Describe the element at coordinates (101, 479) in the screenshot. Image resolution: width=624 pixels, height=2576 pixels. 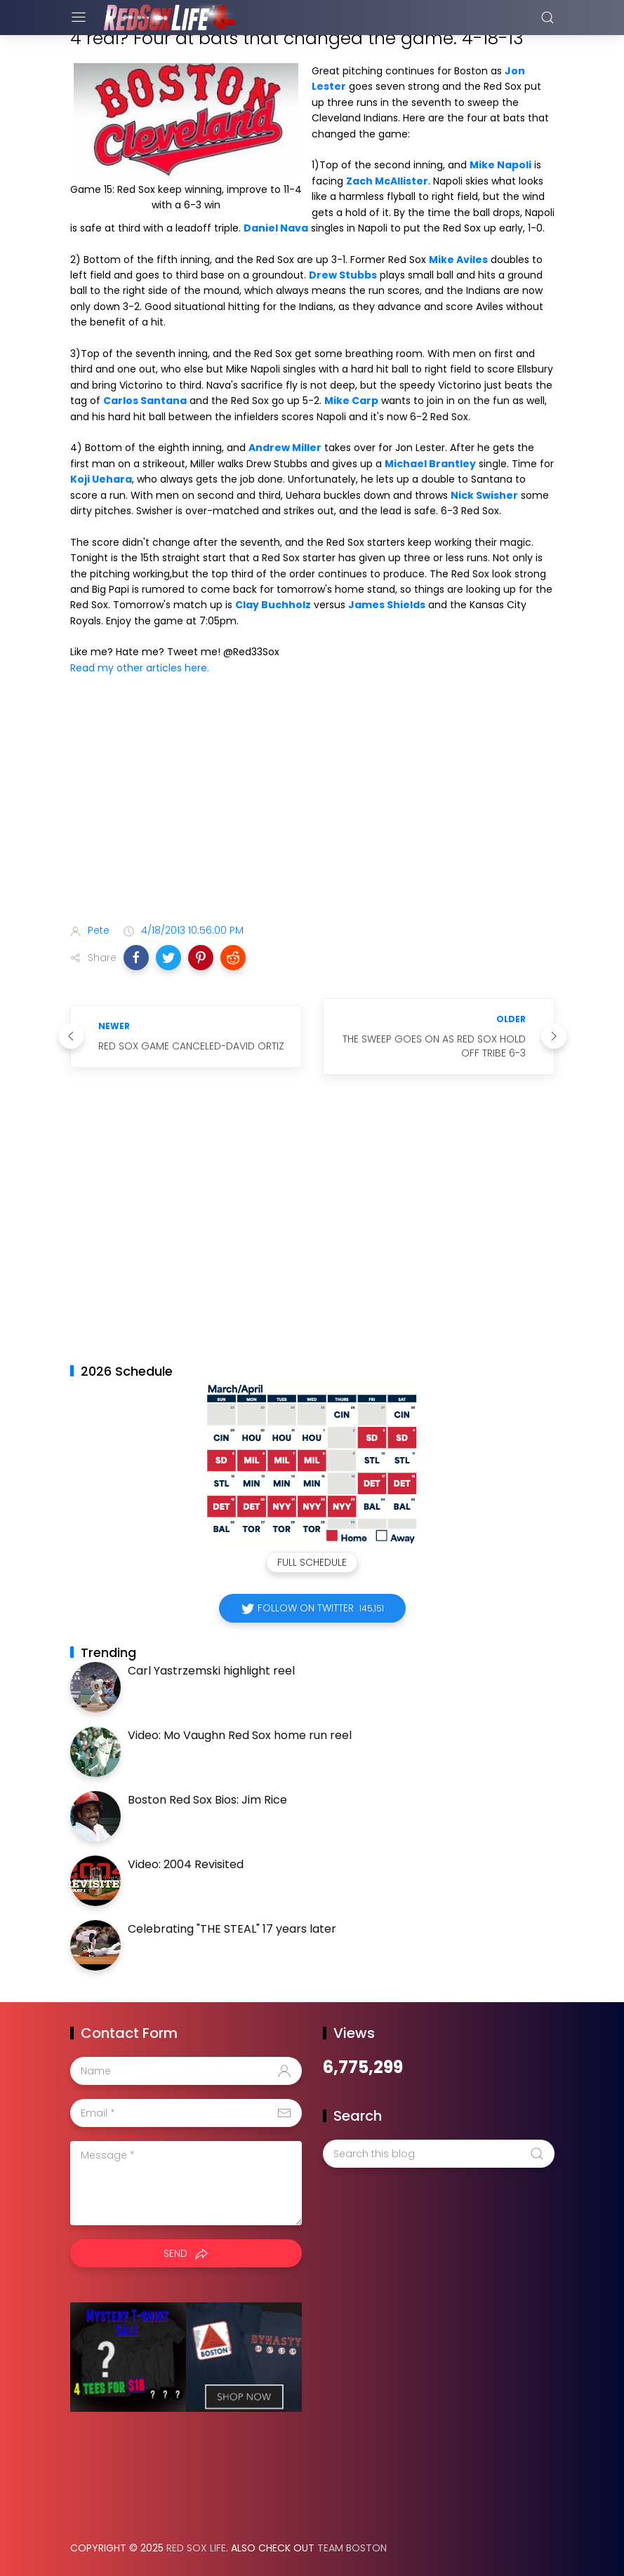
I see `Koji Uehara` at that location.